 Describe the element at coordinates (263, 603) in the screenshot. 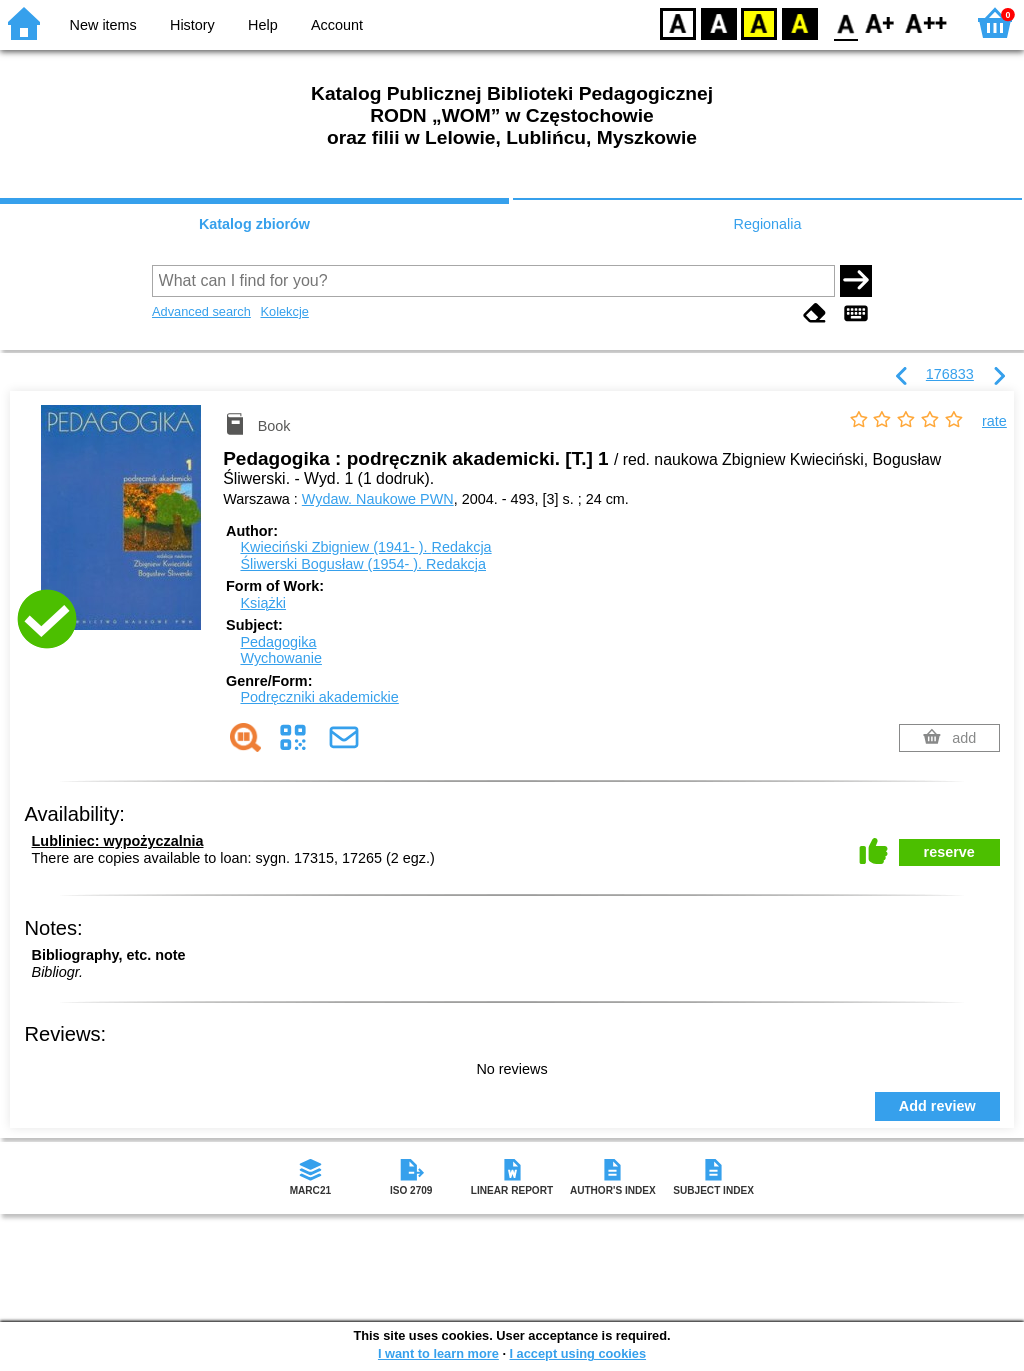

I see `Książki` at that location.